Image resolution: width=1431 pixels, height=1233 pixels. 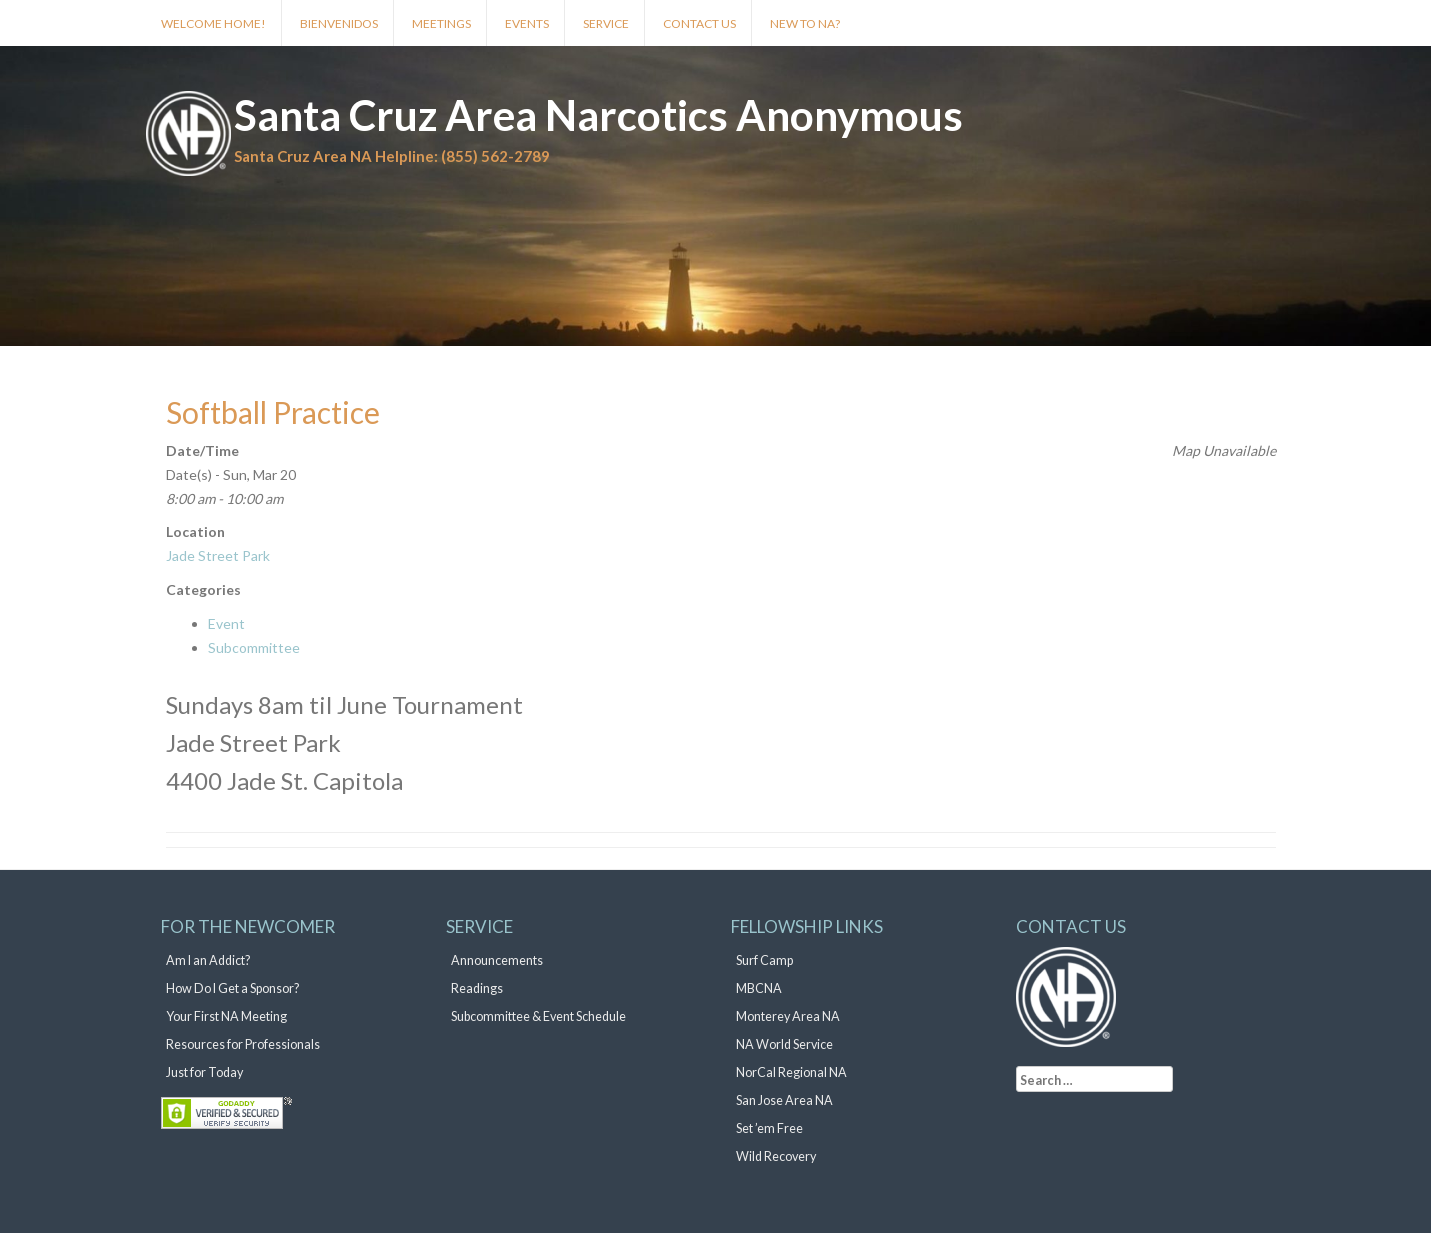 I want to click on Announcements, so click(x=497, y=960).